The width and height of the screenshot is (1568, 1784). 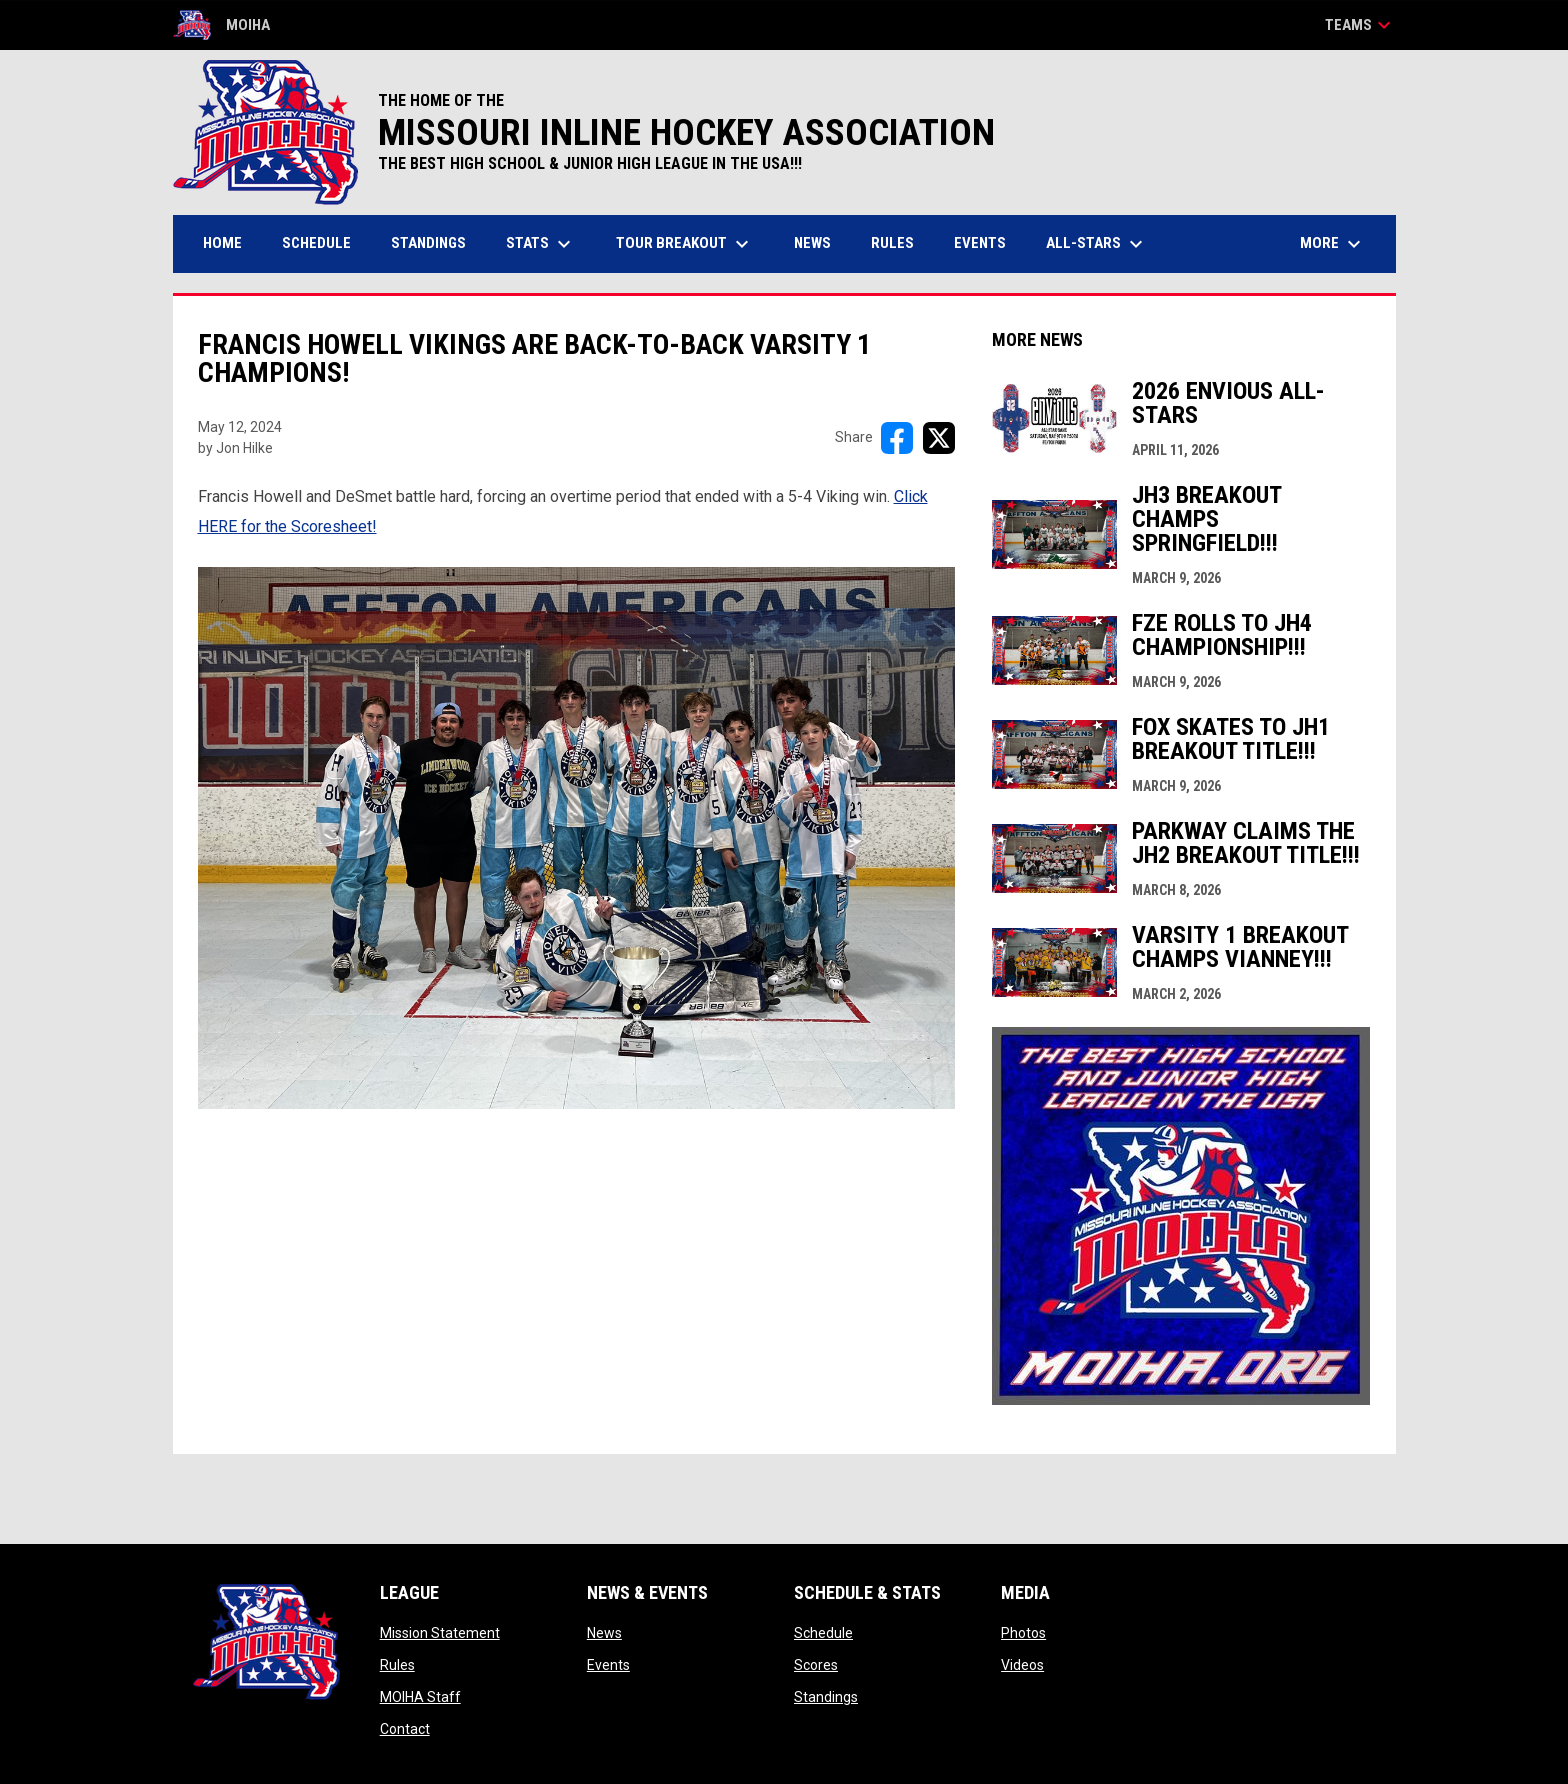 What do you see at coordinates (428, 243) in the screenshot?
I see `Standings [menuitem]` at bounding box center [428, 243].